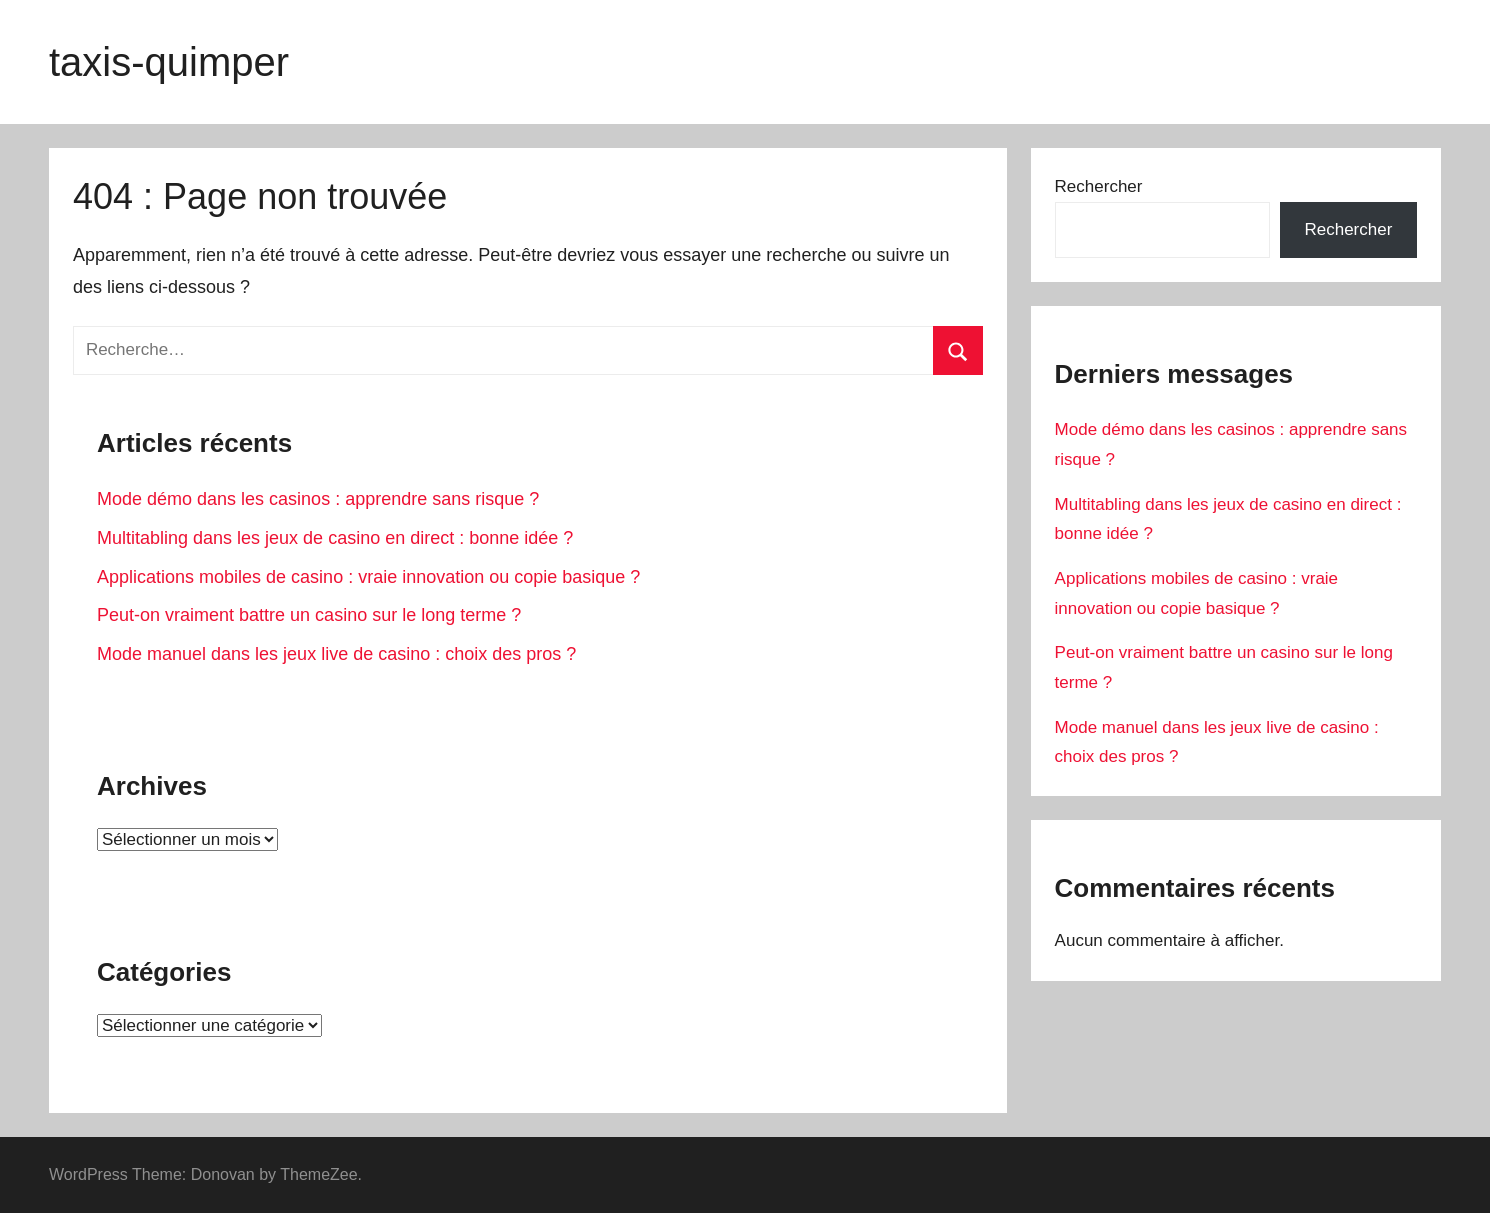 The height and width of the screenshot is (1213, 1490). I want to click on Peut-on vraiment battre un casino sur le long terme ?, so click(309, 615).